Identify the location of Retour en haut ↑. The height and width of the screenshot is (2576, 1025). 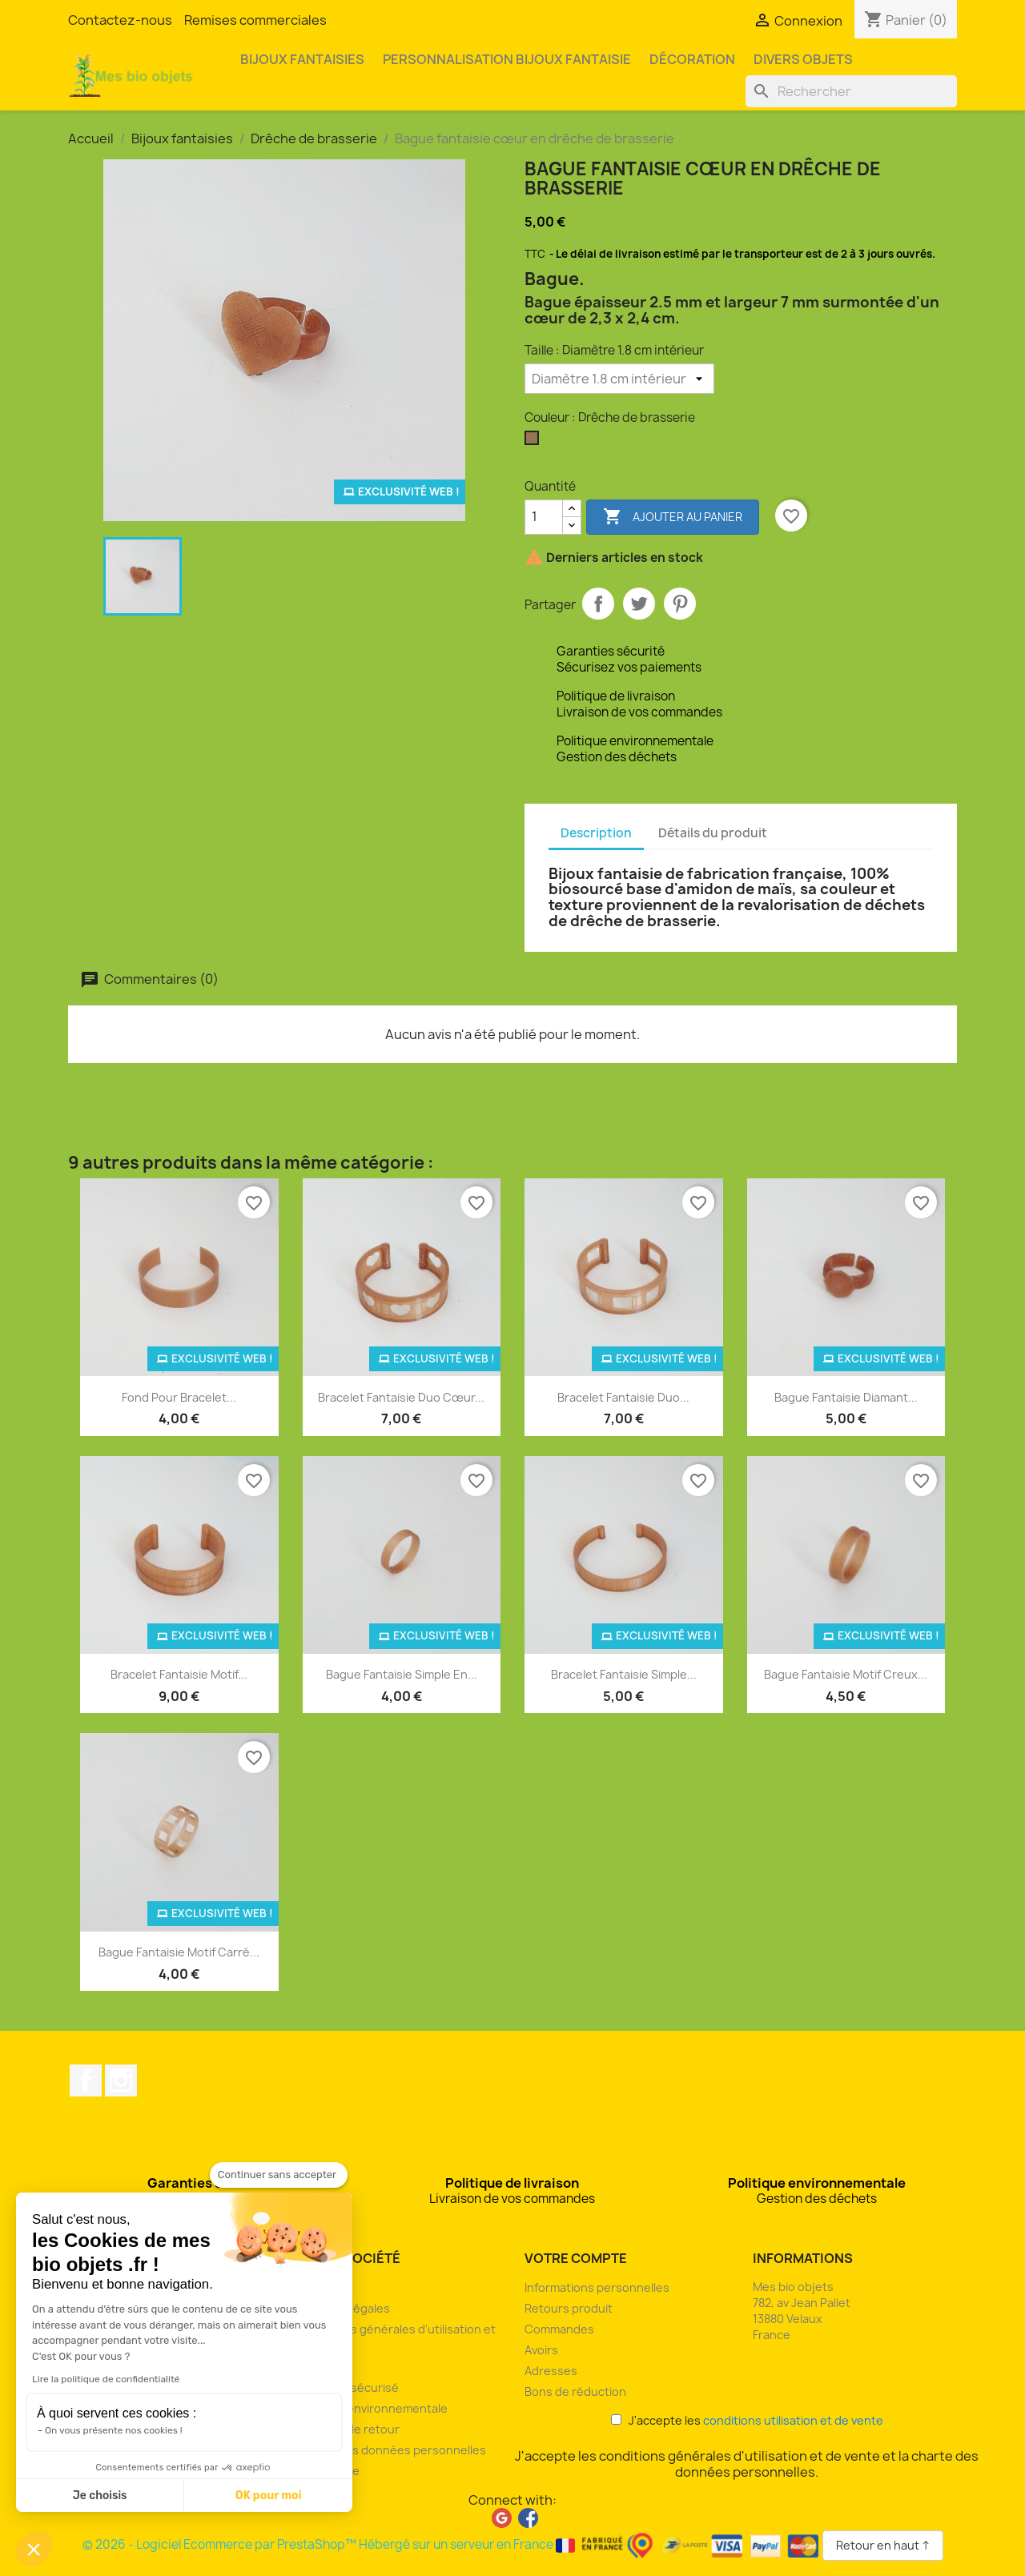
(883, 2545).